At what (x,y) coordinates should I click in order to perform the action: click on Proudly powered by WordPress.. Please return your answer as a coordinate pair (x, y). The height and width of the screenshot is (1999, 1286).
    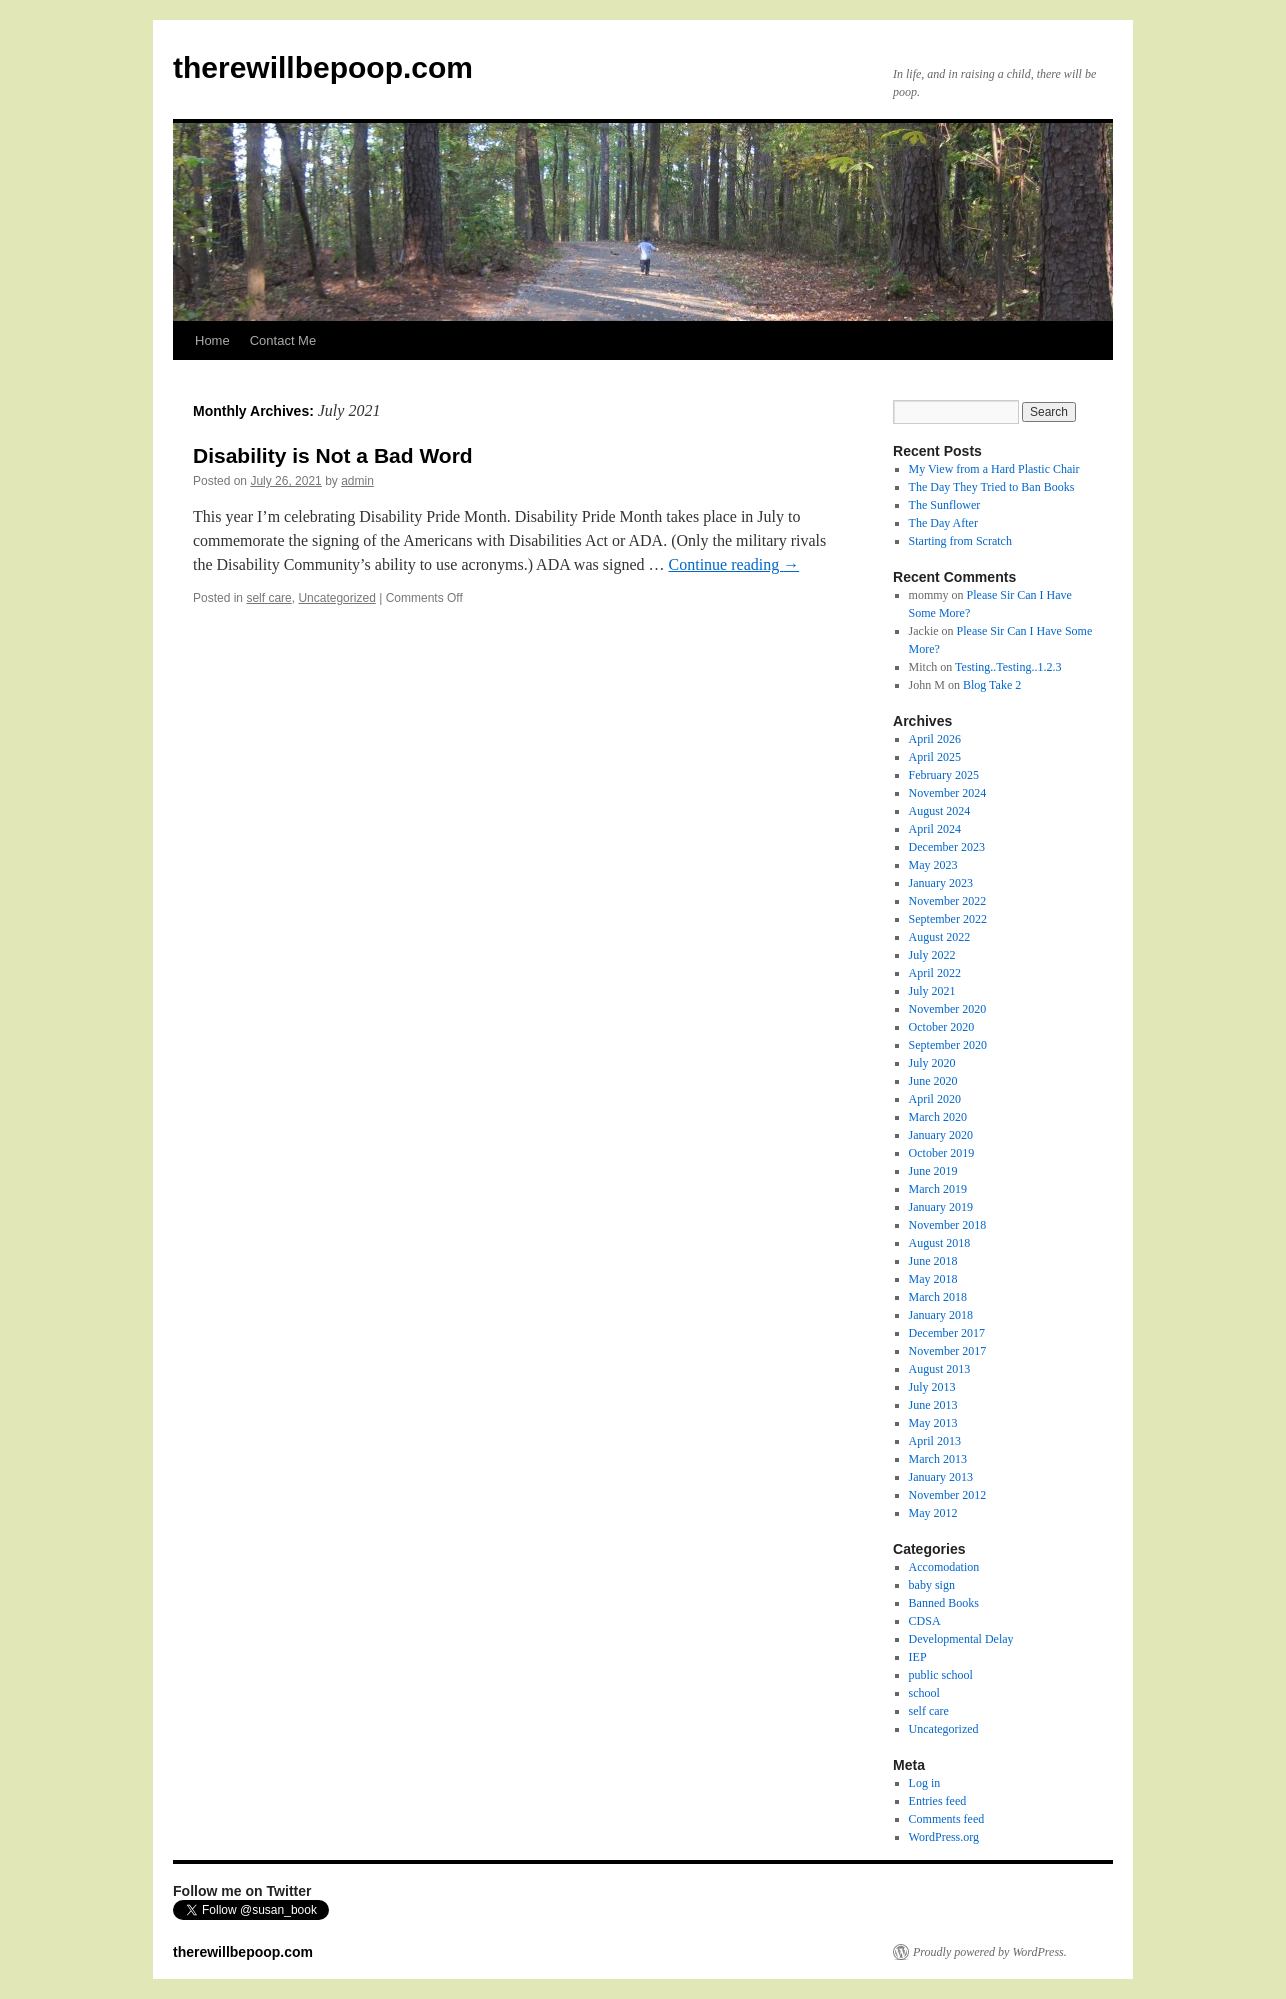
    Looking at the image, I should click on (990, 1952).